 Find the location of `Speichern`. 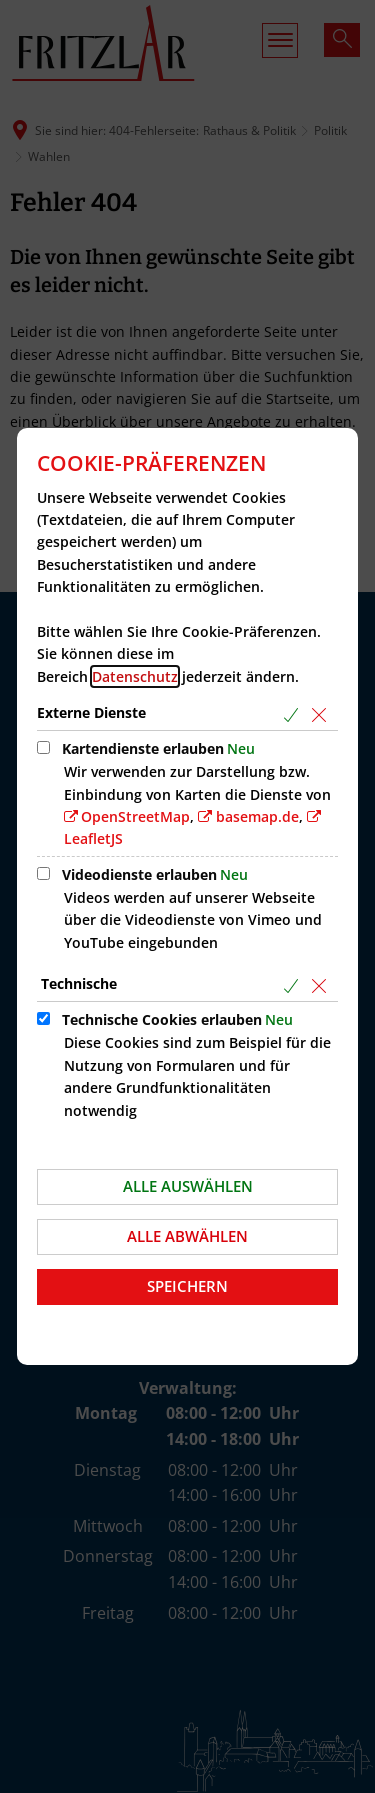

Speichern is located at coordinates (187, 1286).